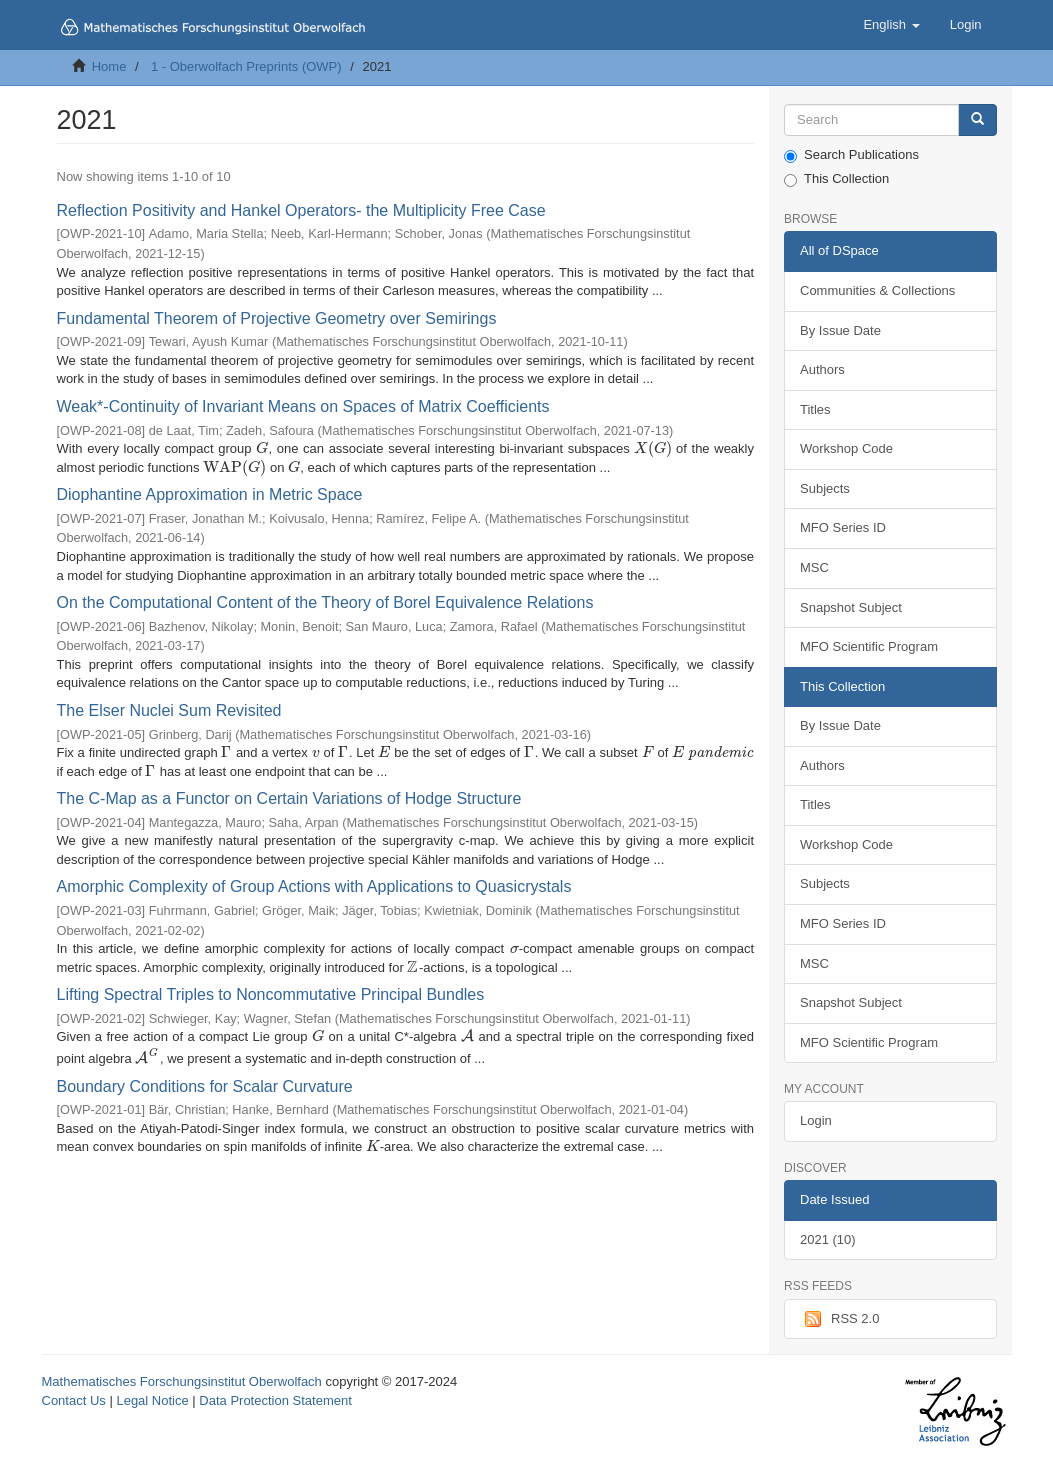  What do you see at coordinates (869, 646) in the screenshot?
I see `MFO Scientific Program` at bounding box center [869, 646].